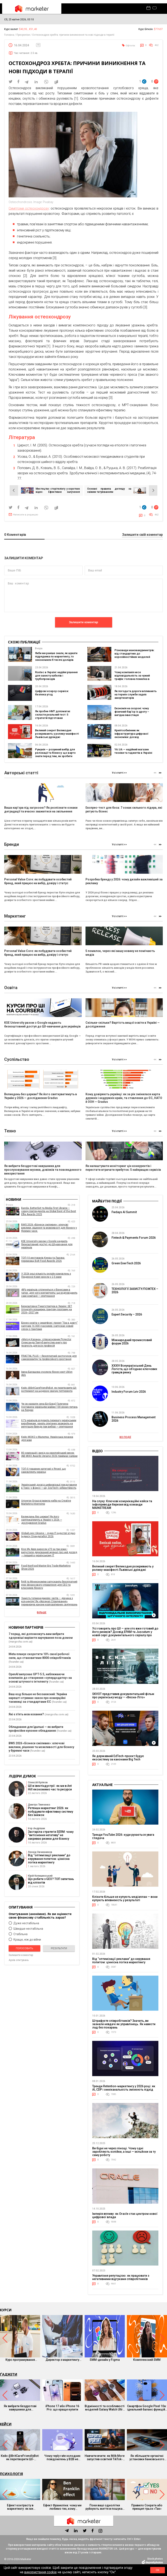 The height and width of the screenshot is (2576, 167). What do you see at coordinates (132, 676) in the screenshot?
I see `Чому компанія несе відповідальність за чужий трафік: головна помилка в партнерській моделі` at bounding box center [132, 676].